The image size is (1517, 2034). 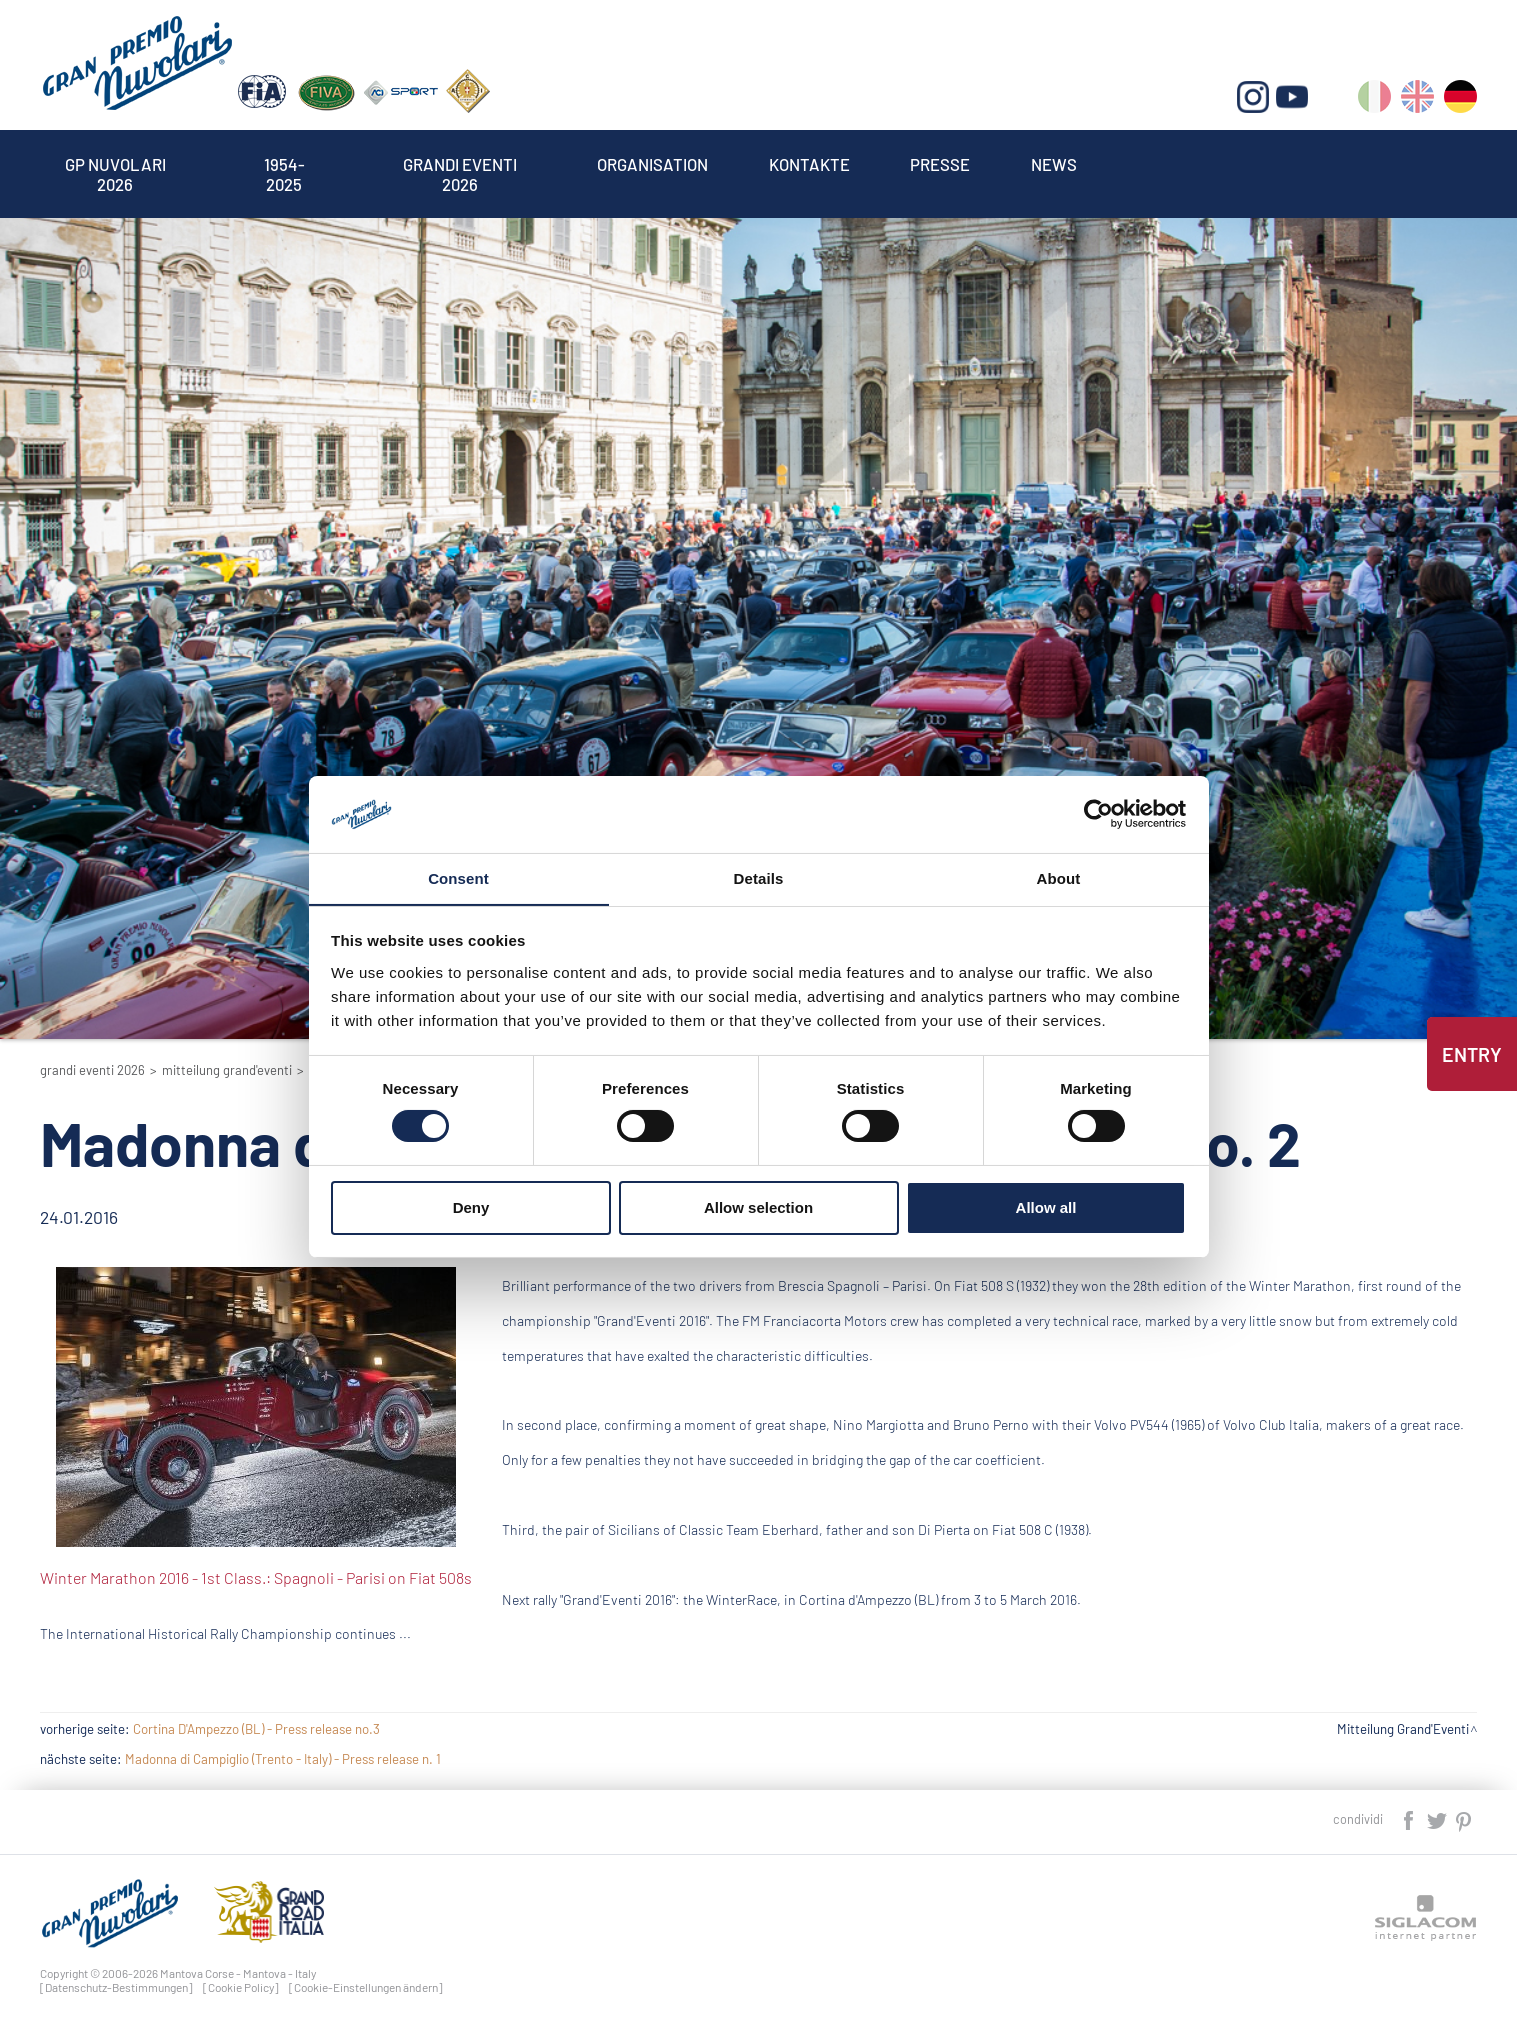 What do you see at coordinates (1417, 100) in the screenshot?
I see `en` at bounding box center [1417, 100].